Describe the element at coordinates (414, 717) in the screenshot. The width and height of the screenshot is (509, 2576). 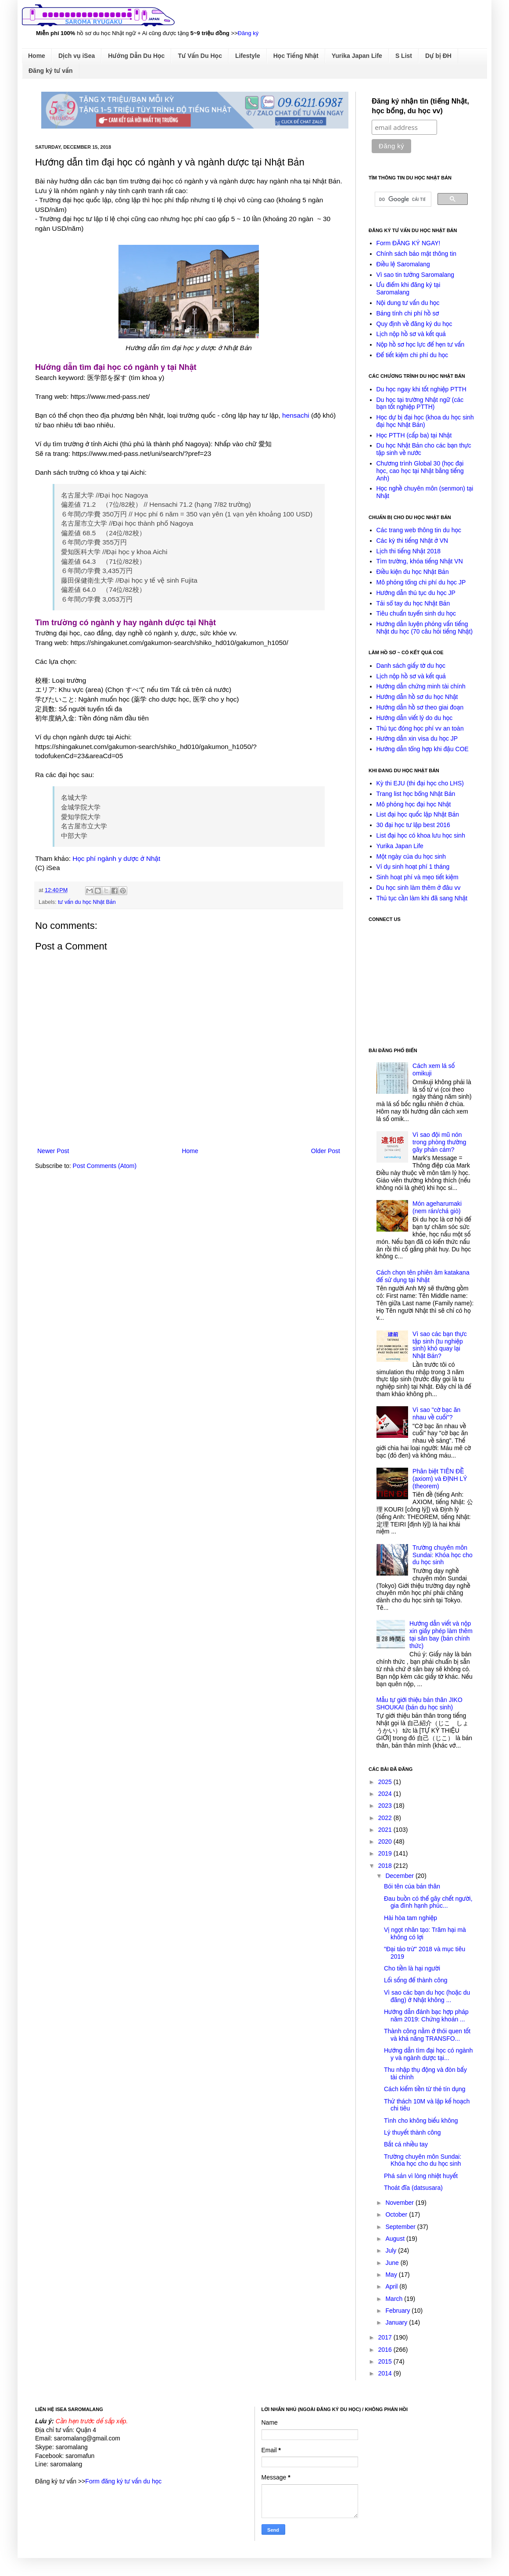
I see `Hướng dẫn viết lý do du học` at that location.